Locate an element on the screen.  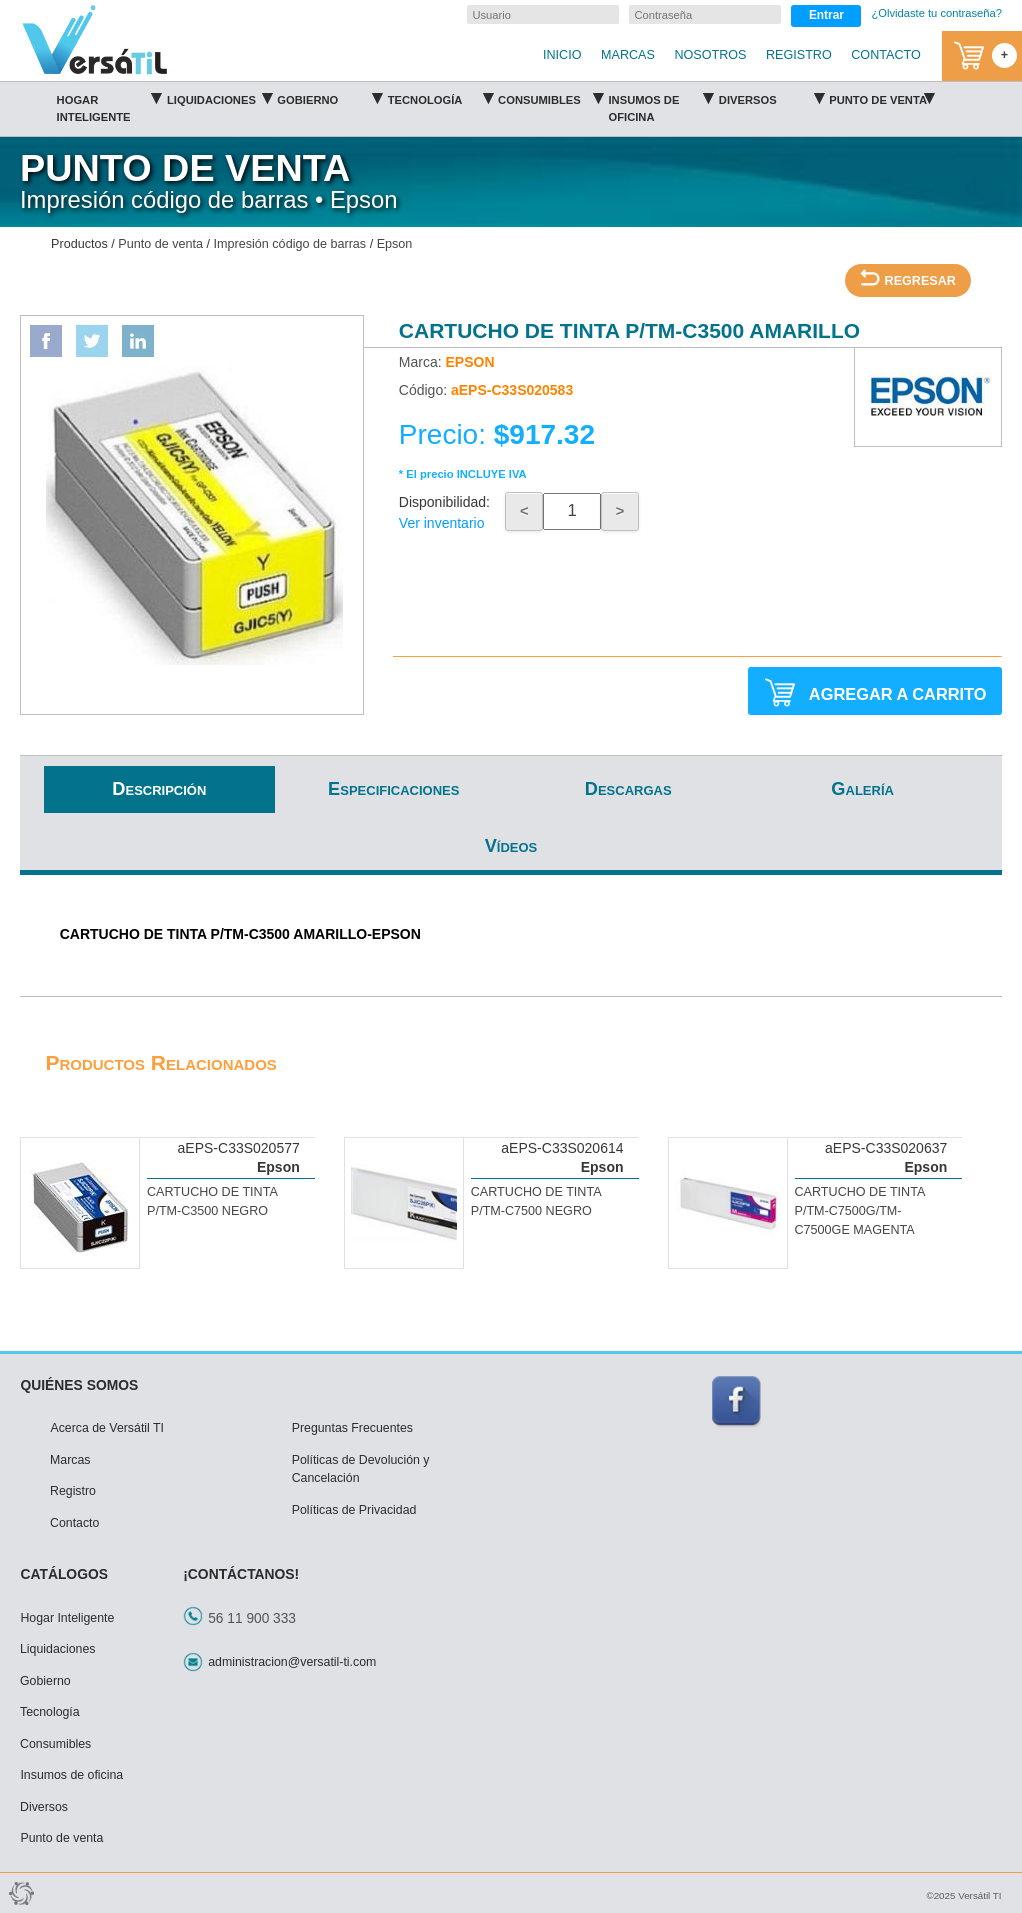
Políticas de Privacidad is located at coordinates (354, 1510).